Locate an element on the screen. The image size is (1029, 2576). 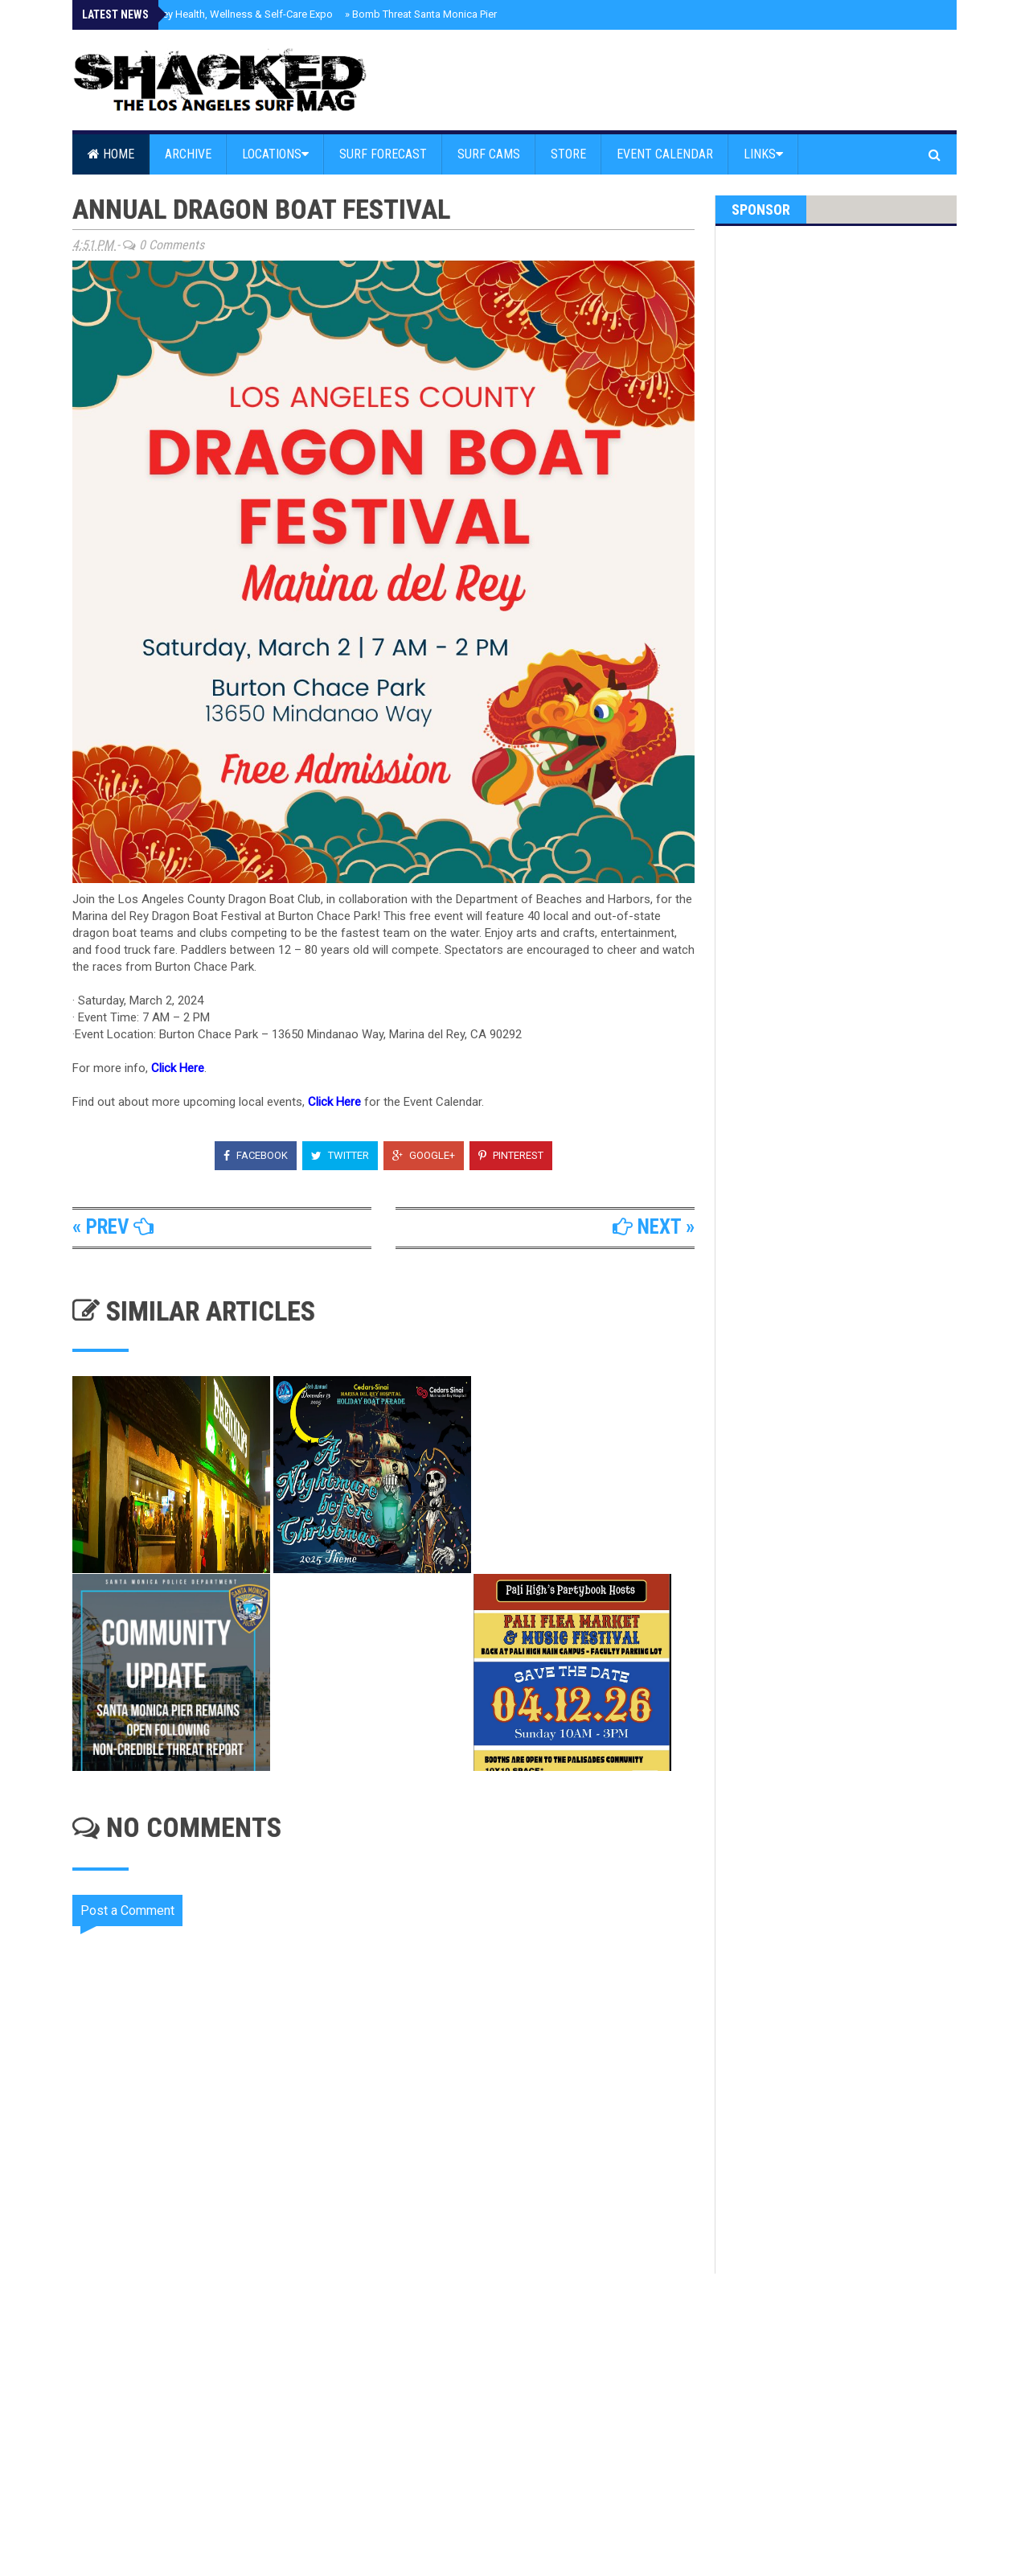
Bomb Threat Santa Monica Pier is located at coordinates (421, 14).